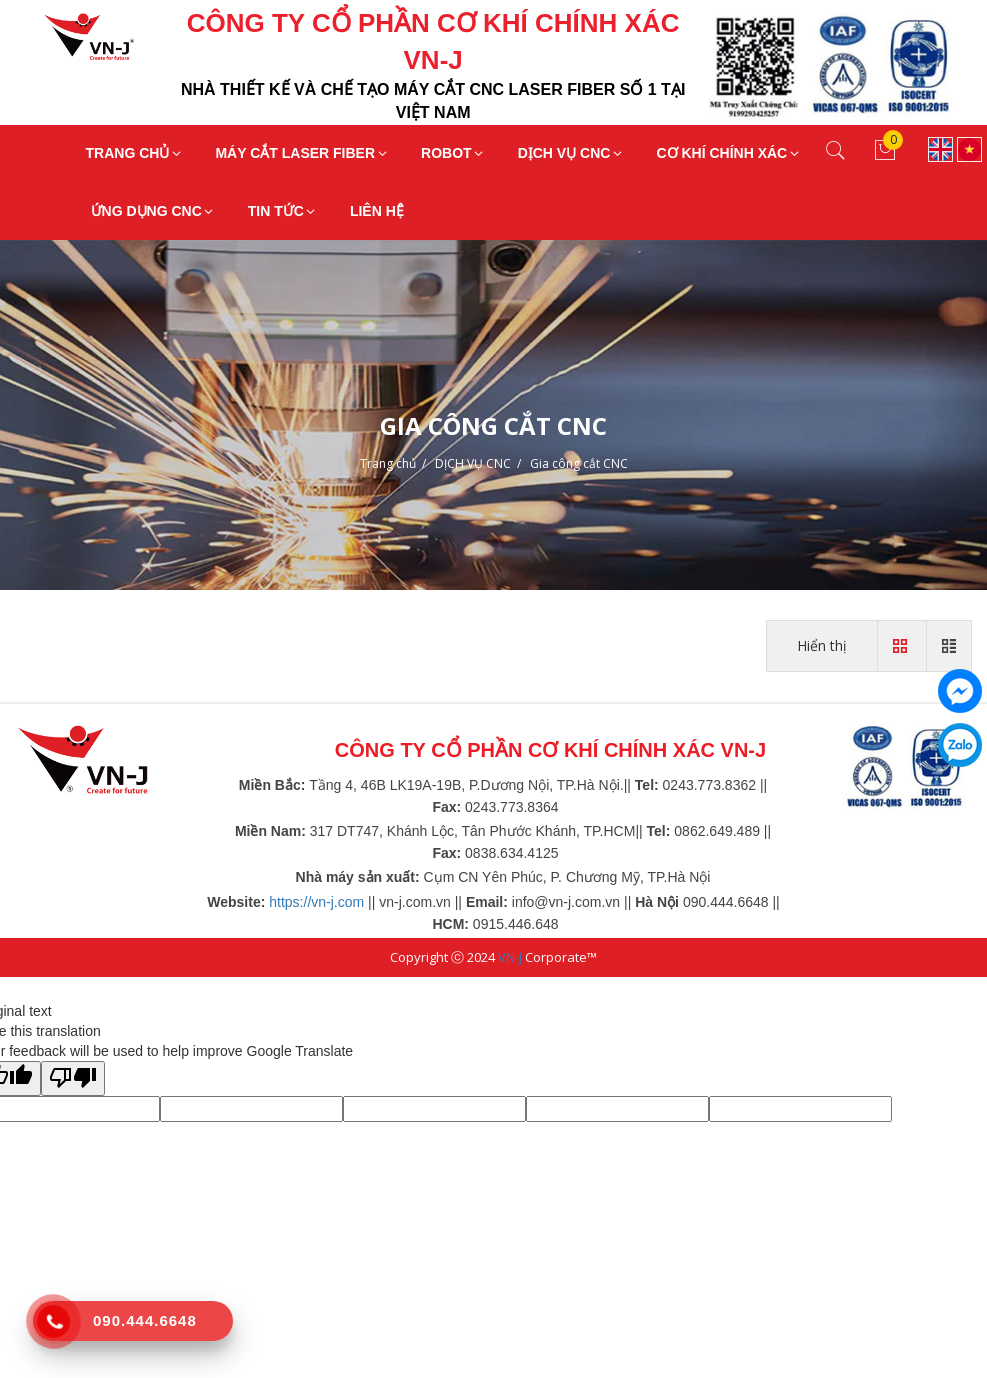 The image size is (987, 1378). What do you see at coordinates (571, 153) in the screenshot?
I see `DỊCH VỤ CNC` at bounding box center [571, 153].